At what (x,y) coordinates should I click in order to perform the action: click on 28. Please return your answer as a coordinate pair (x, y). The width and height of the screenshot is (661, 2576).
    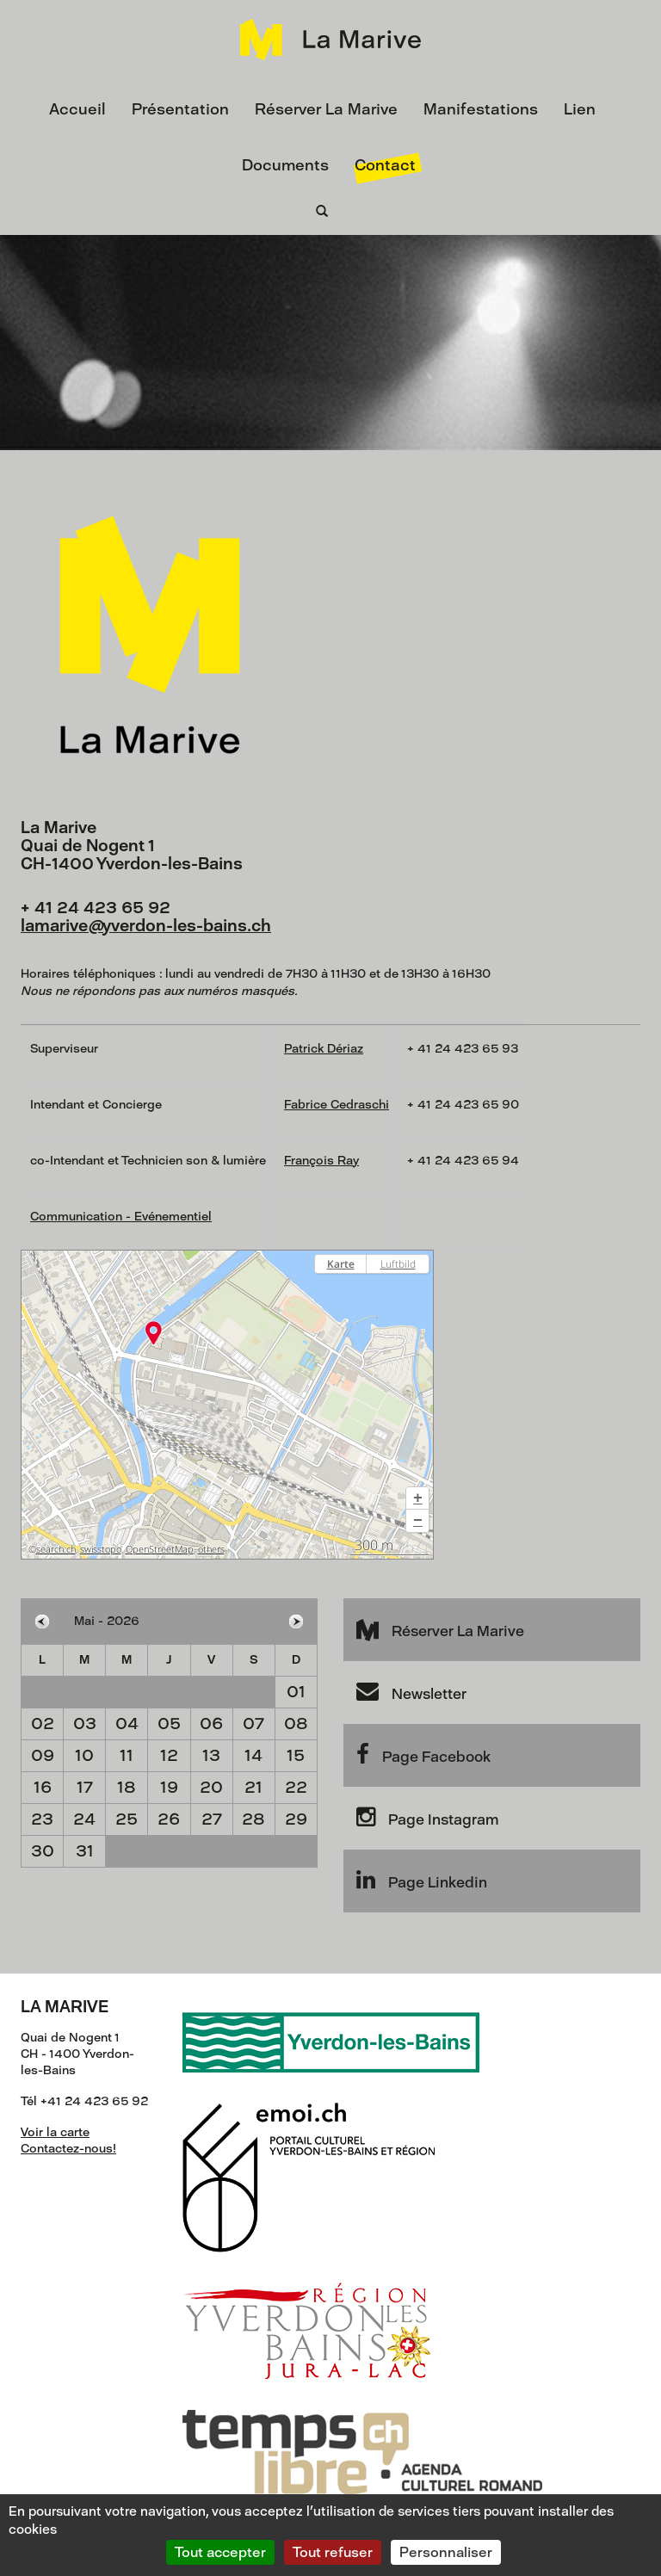
    Looking at the image, I should click on (253, 1819).